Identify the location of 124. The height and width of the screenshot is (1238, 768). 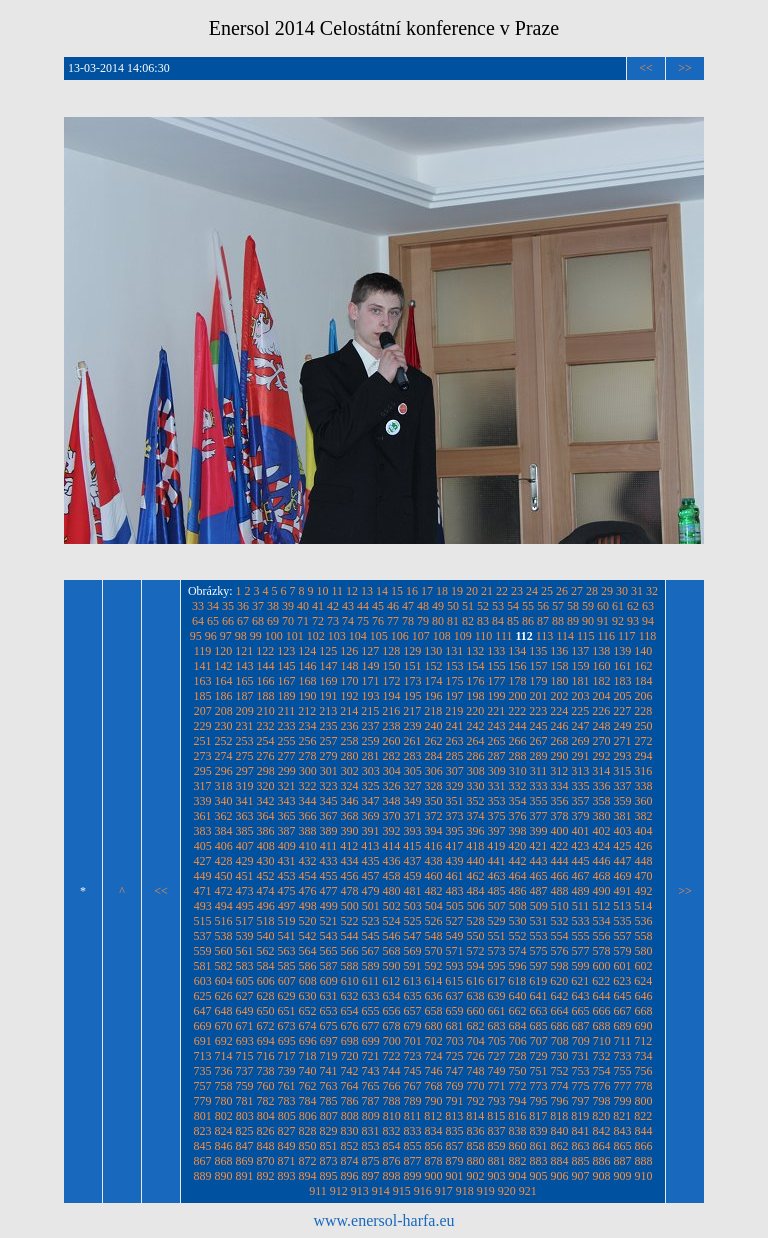
(307, 651).